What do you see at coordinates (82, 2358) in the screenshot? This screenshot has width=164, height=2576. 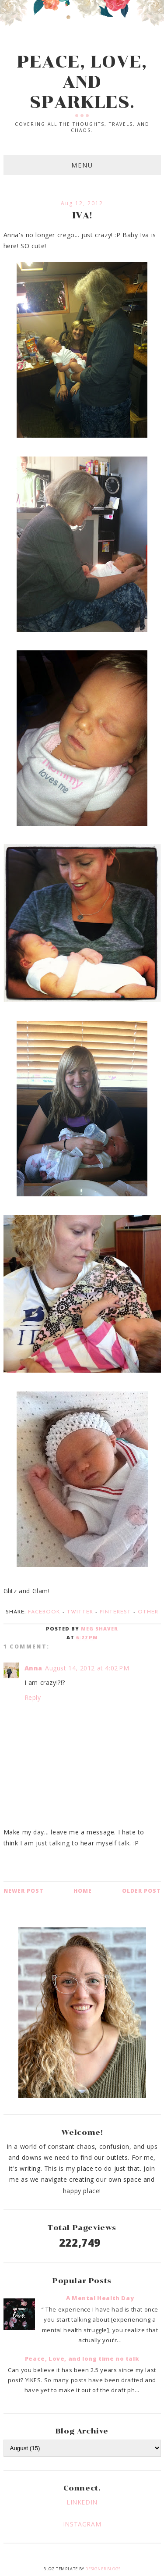 I see `Peace, Love, and long time no talk` at bounding box center [82, 2358].